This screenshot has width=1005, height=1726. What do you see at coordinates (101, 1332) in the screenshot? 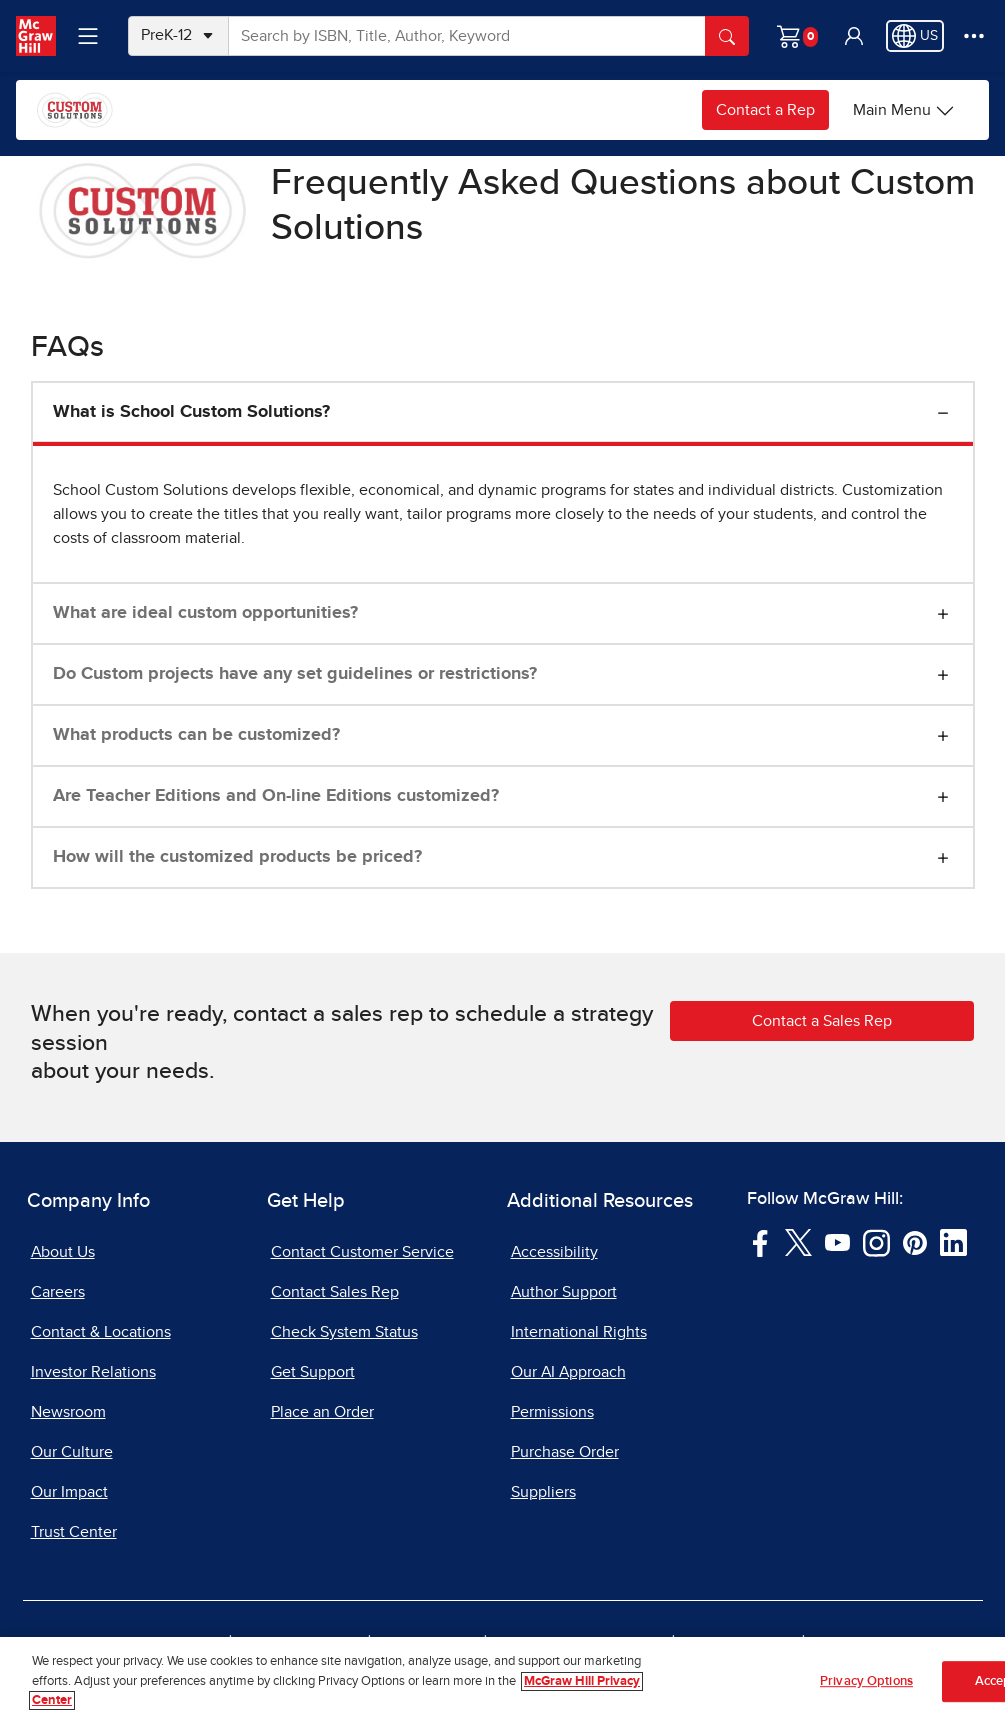
I see `Contact & Locations` at bounding box center [101, 1332].